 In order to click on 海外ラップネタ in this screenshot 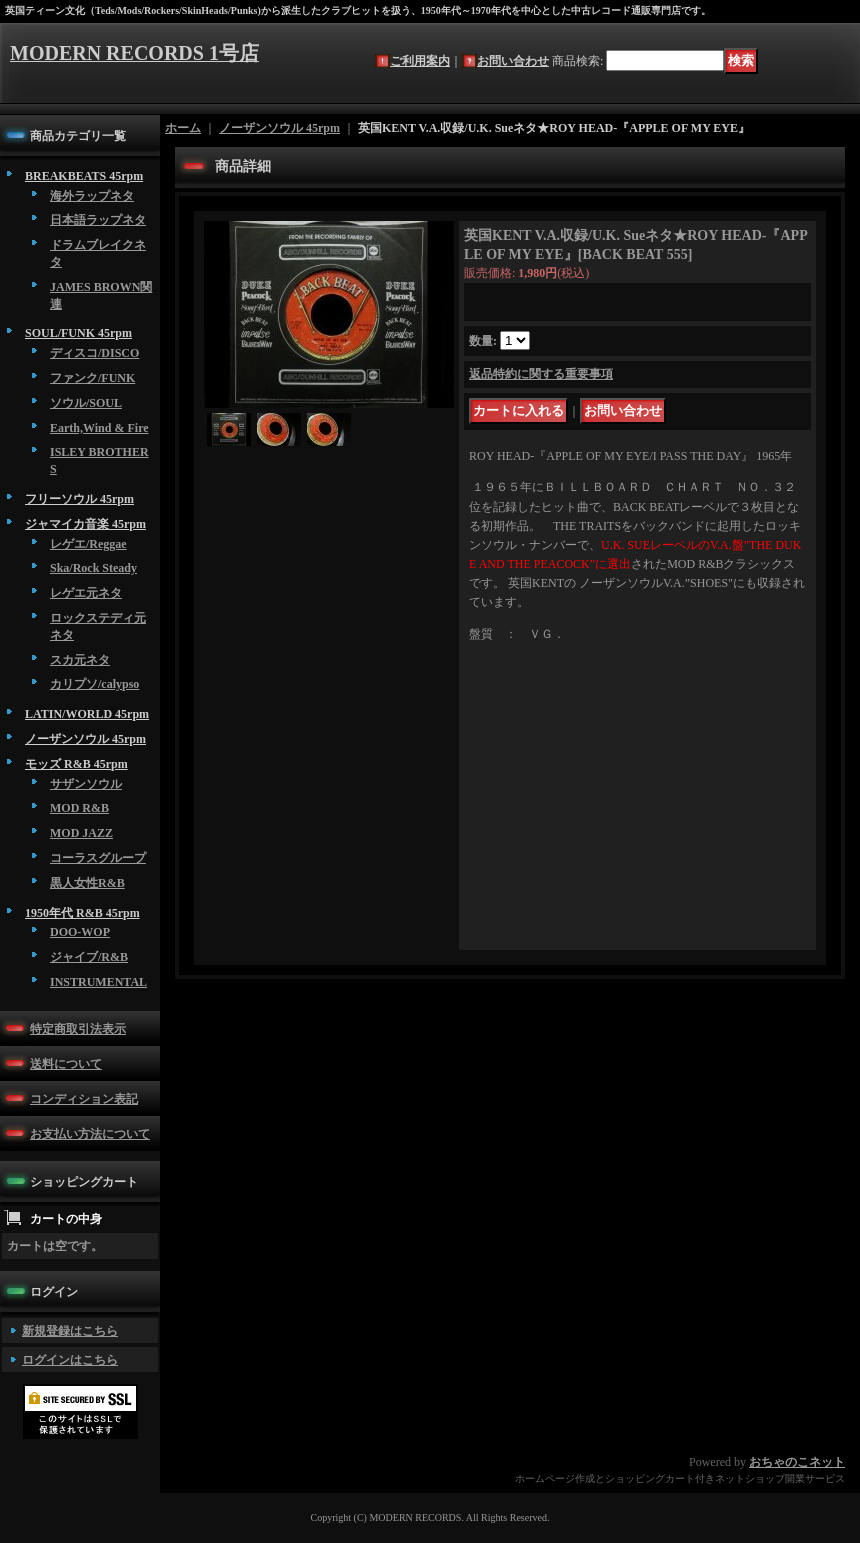, I will do `click(92, 196)`.